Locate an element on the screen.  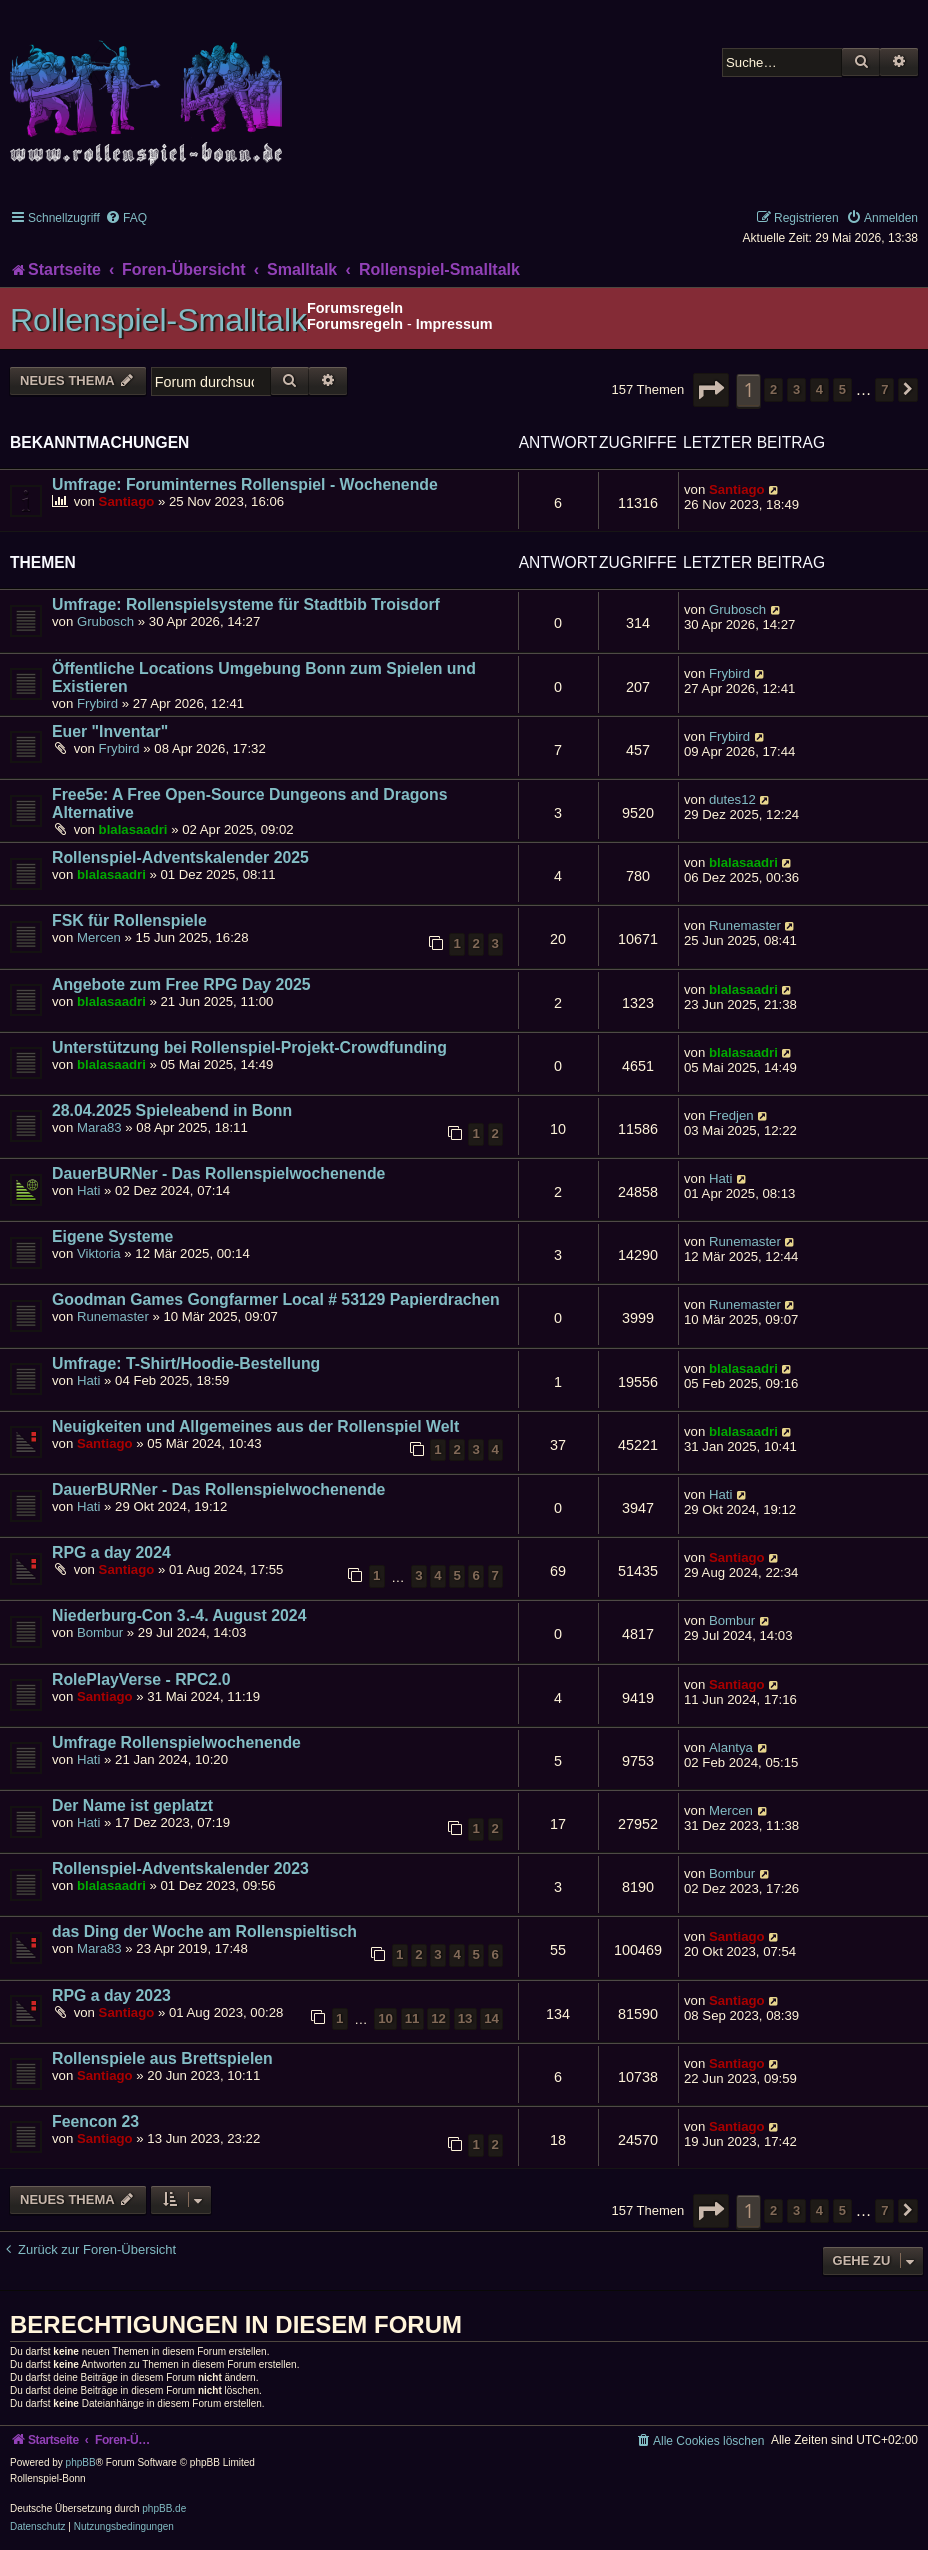
[button] is located at coordinates (711, 390).